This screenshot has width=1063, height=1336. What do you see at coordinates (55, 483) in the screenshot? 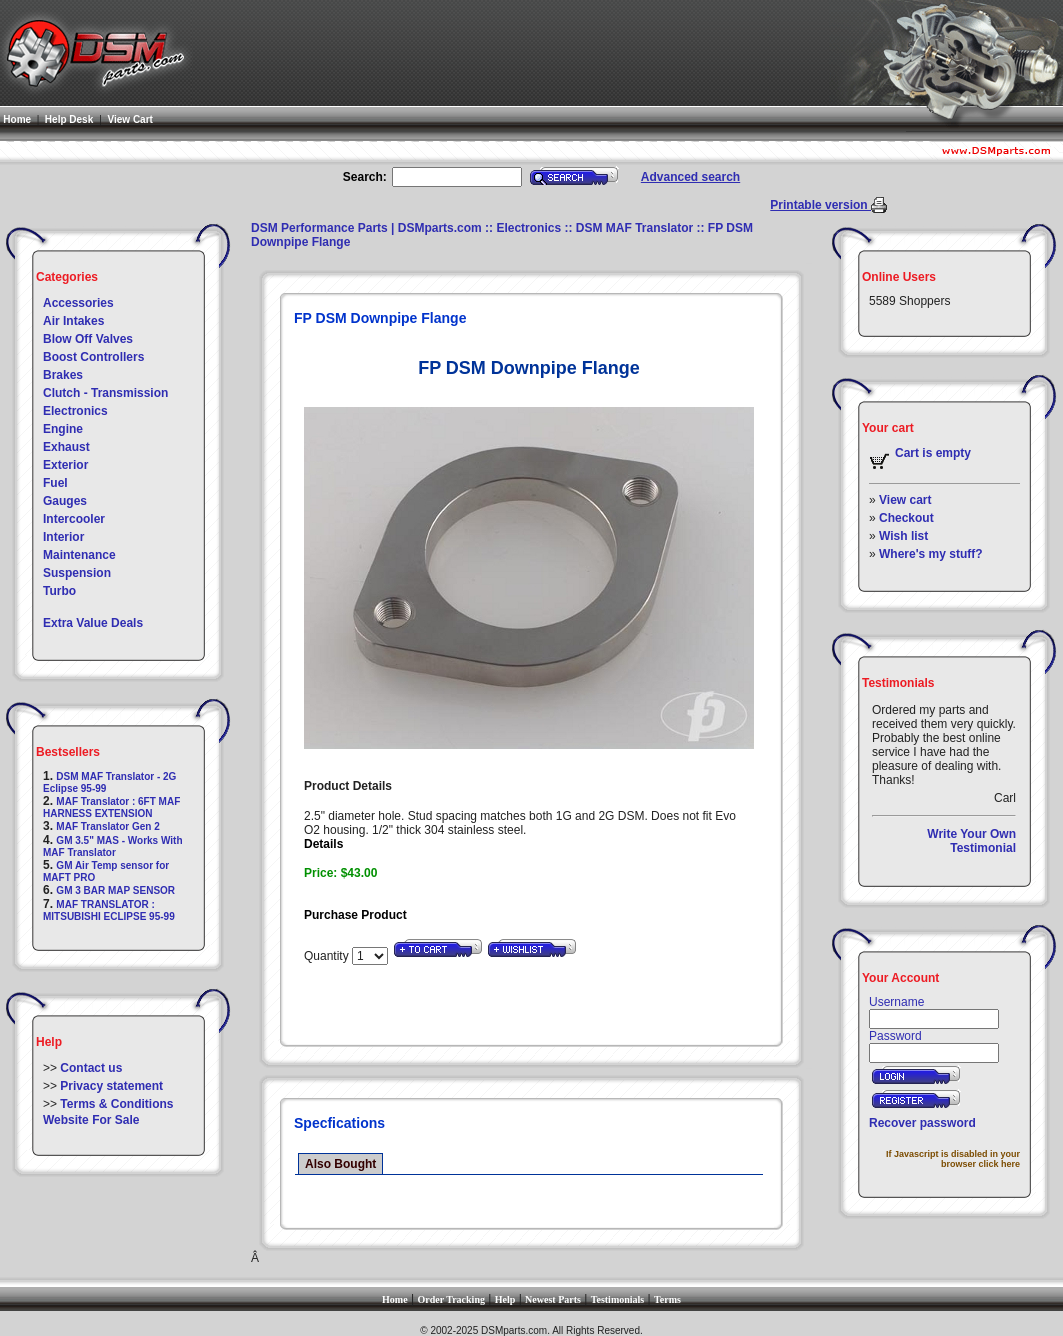
I see `Fuel` at bounding box center [55, 483].